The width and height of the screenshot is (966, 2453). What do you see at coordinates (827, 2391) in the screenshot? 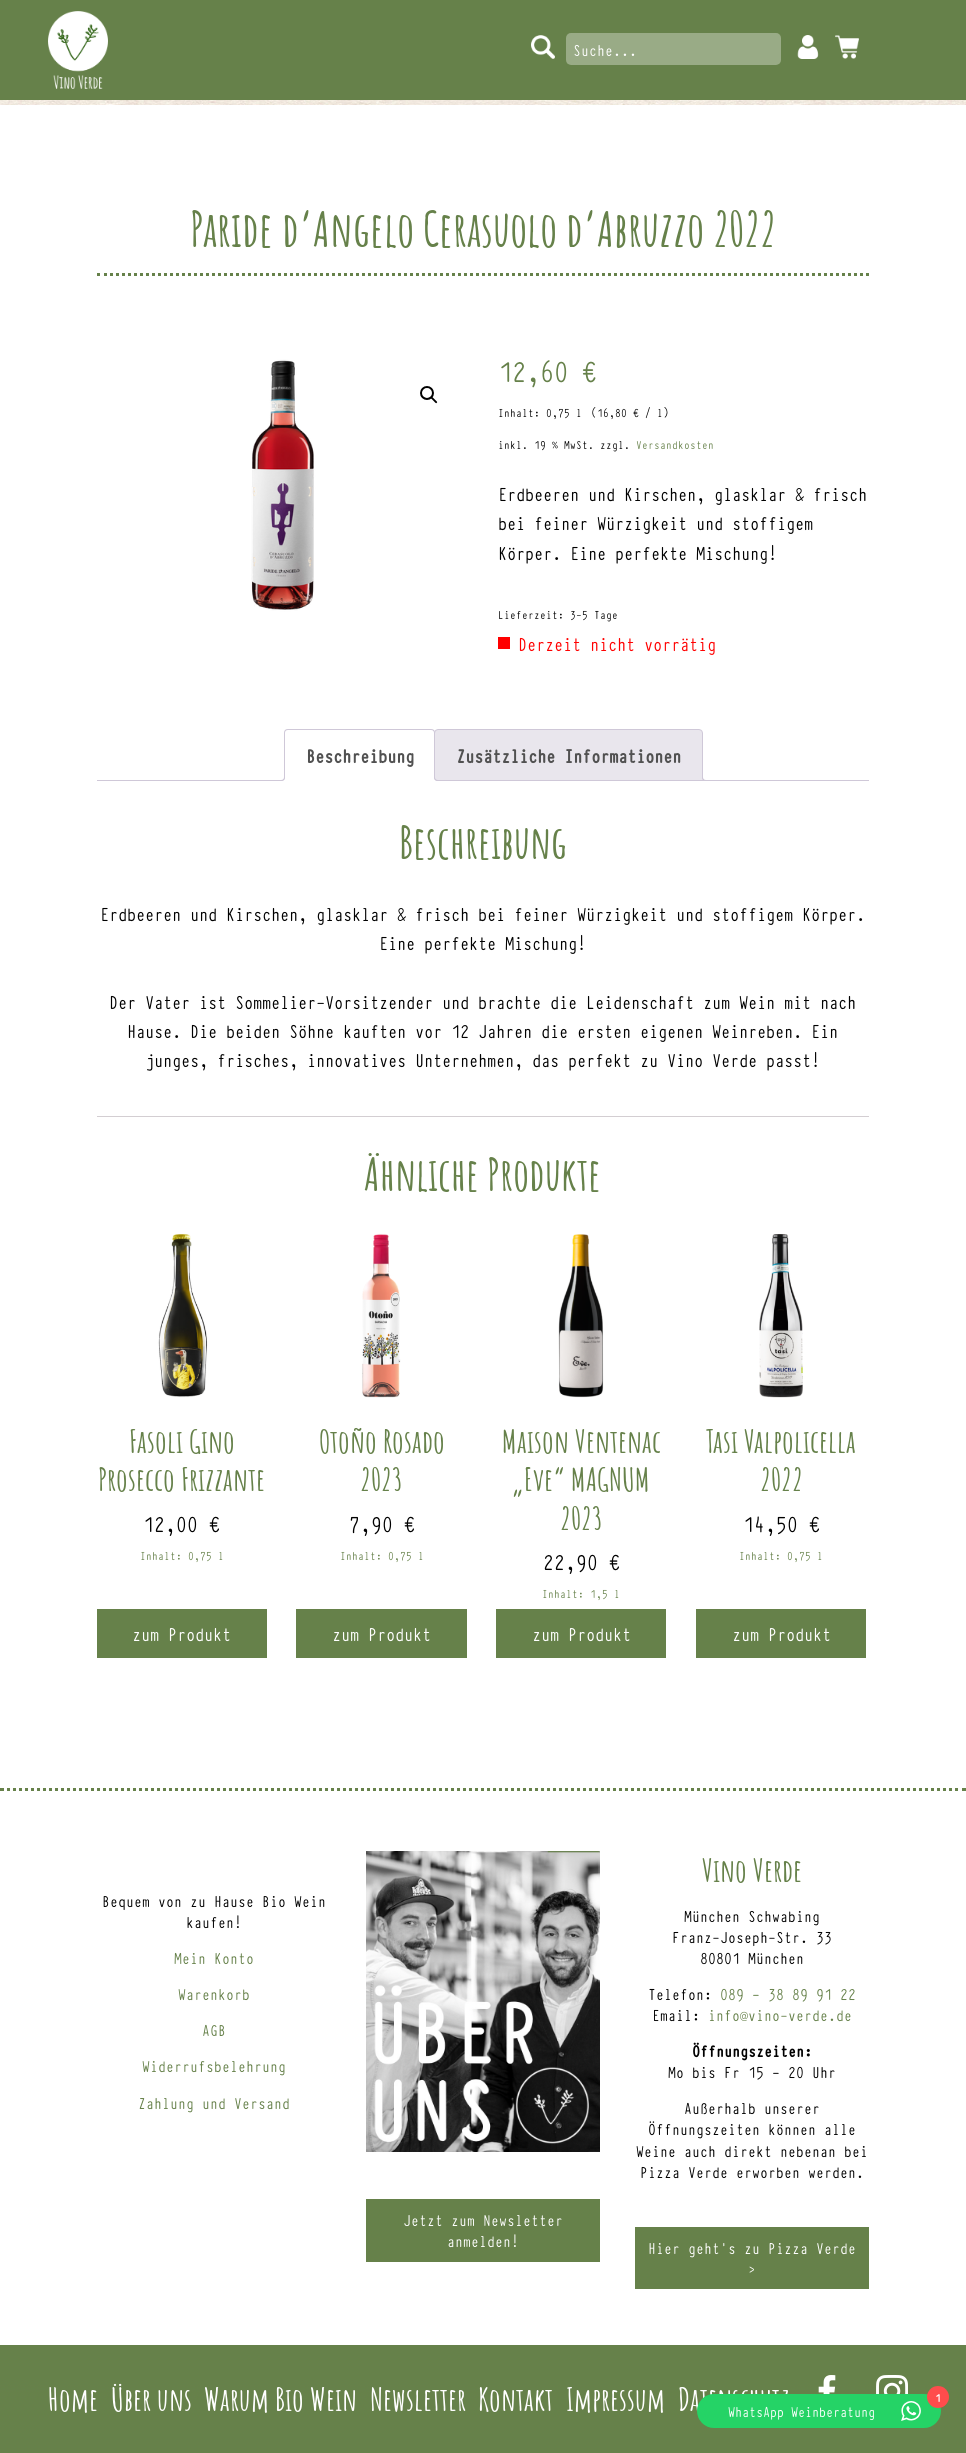
I see `Facebook` at bounding box center [827, 2391].